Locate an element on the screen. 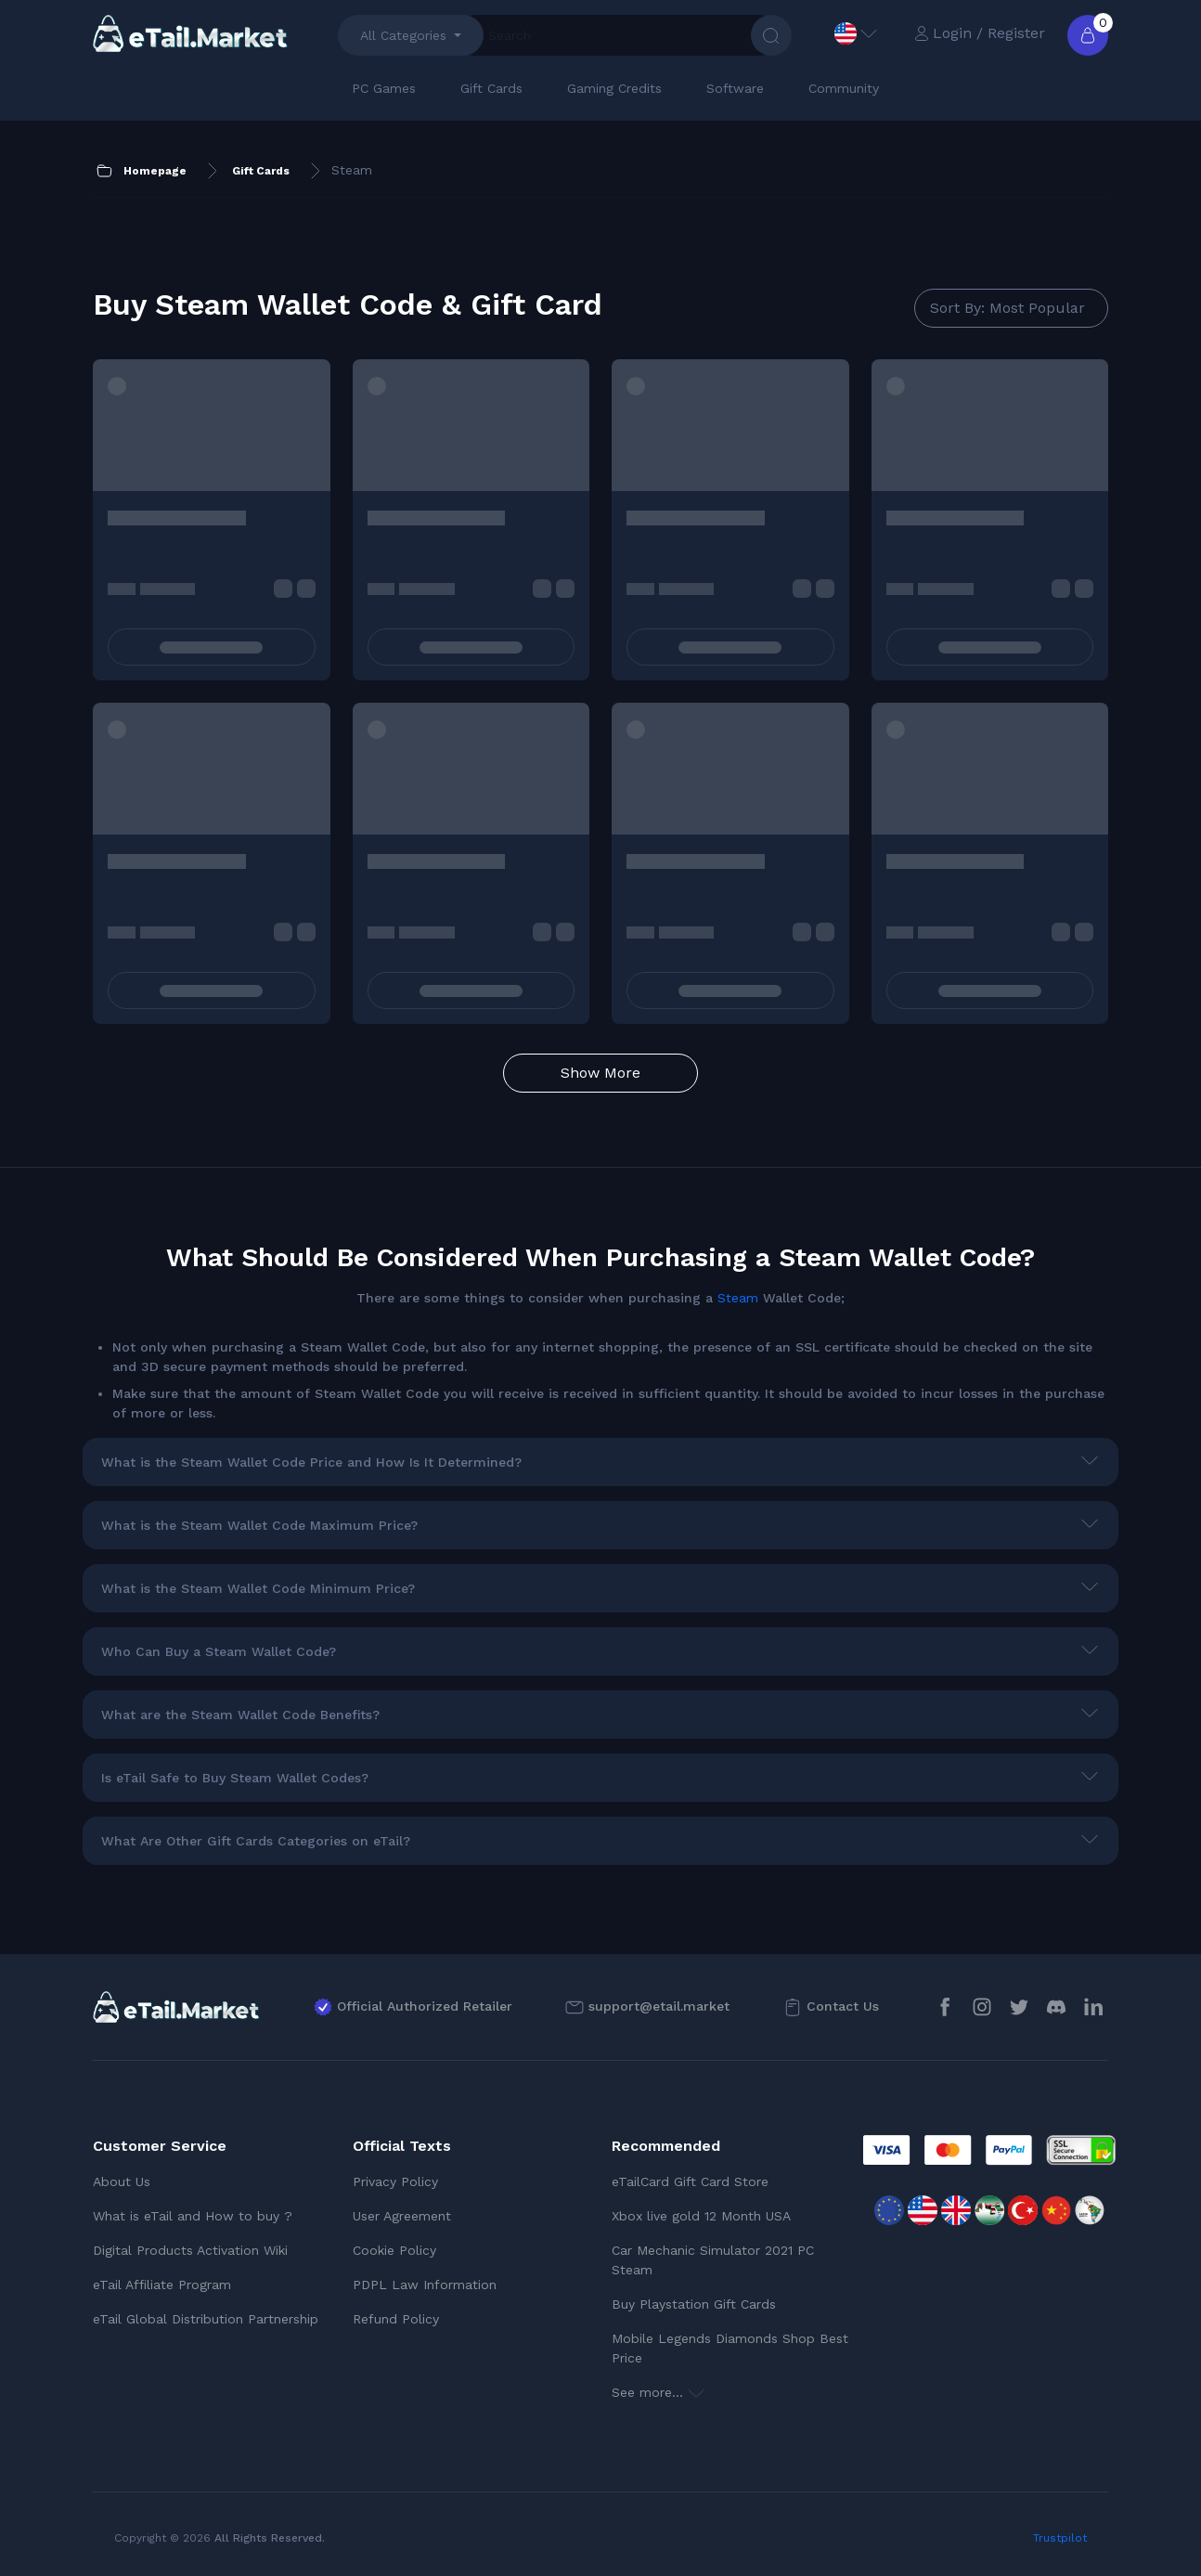  What Are Other Gift Cards Categories on eTail? is located at coordinates (255, 1840).